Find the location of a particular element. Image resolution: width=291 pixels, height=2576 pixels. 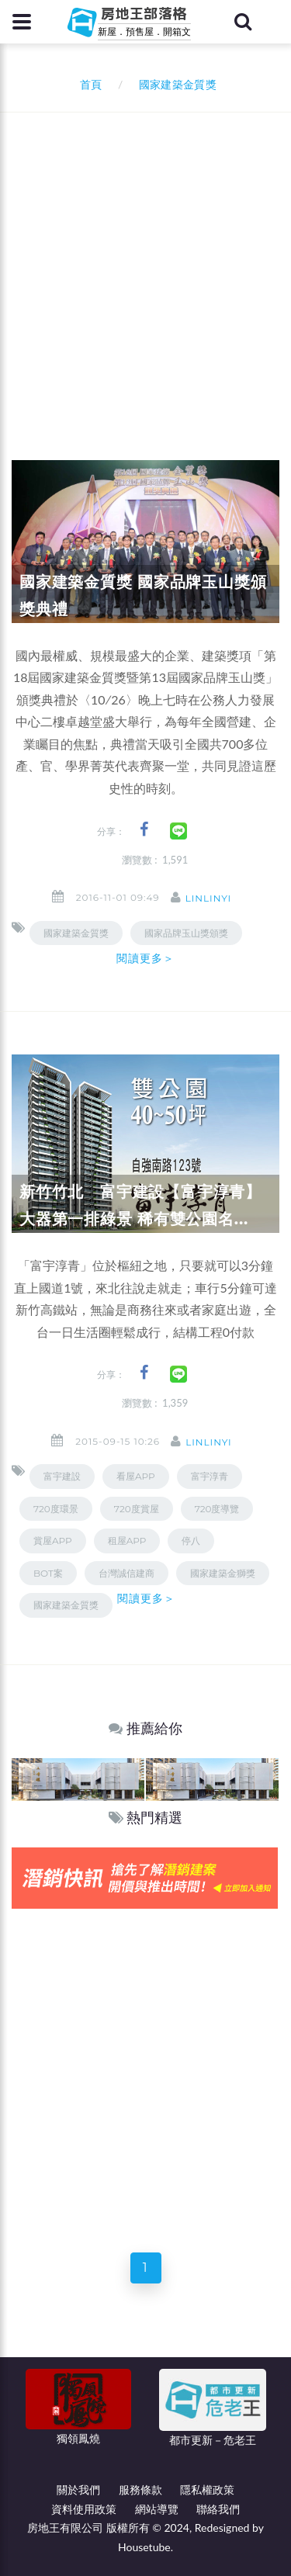

BOT案 is located at coordinates (48, 1573).